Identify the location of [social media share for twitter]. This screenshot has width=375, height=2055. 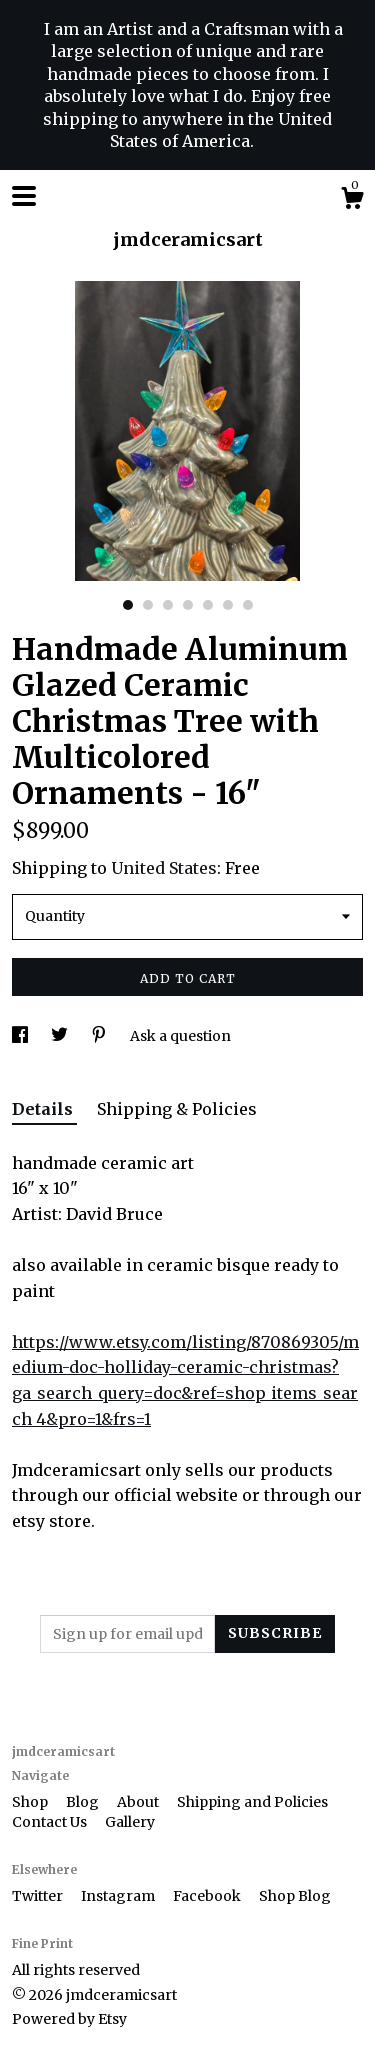
(61, 1036).